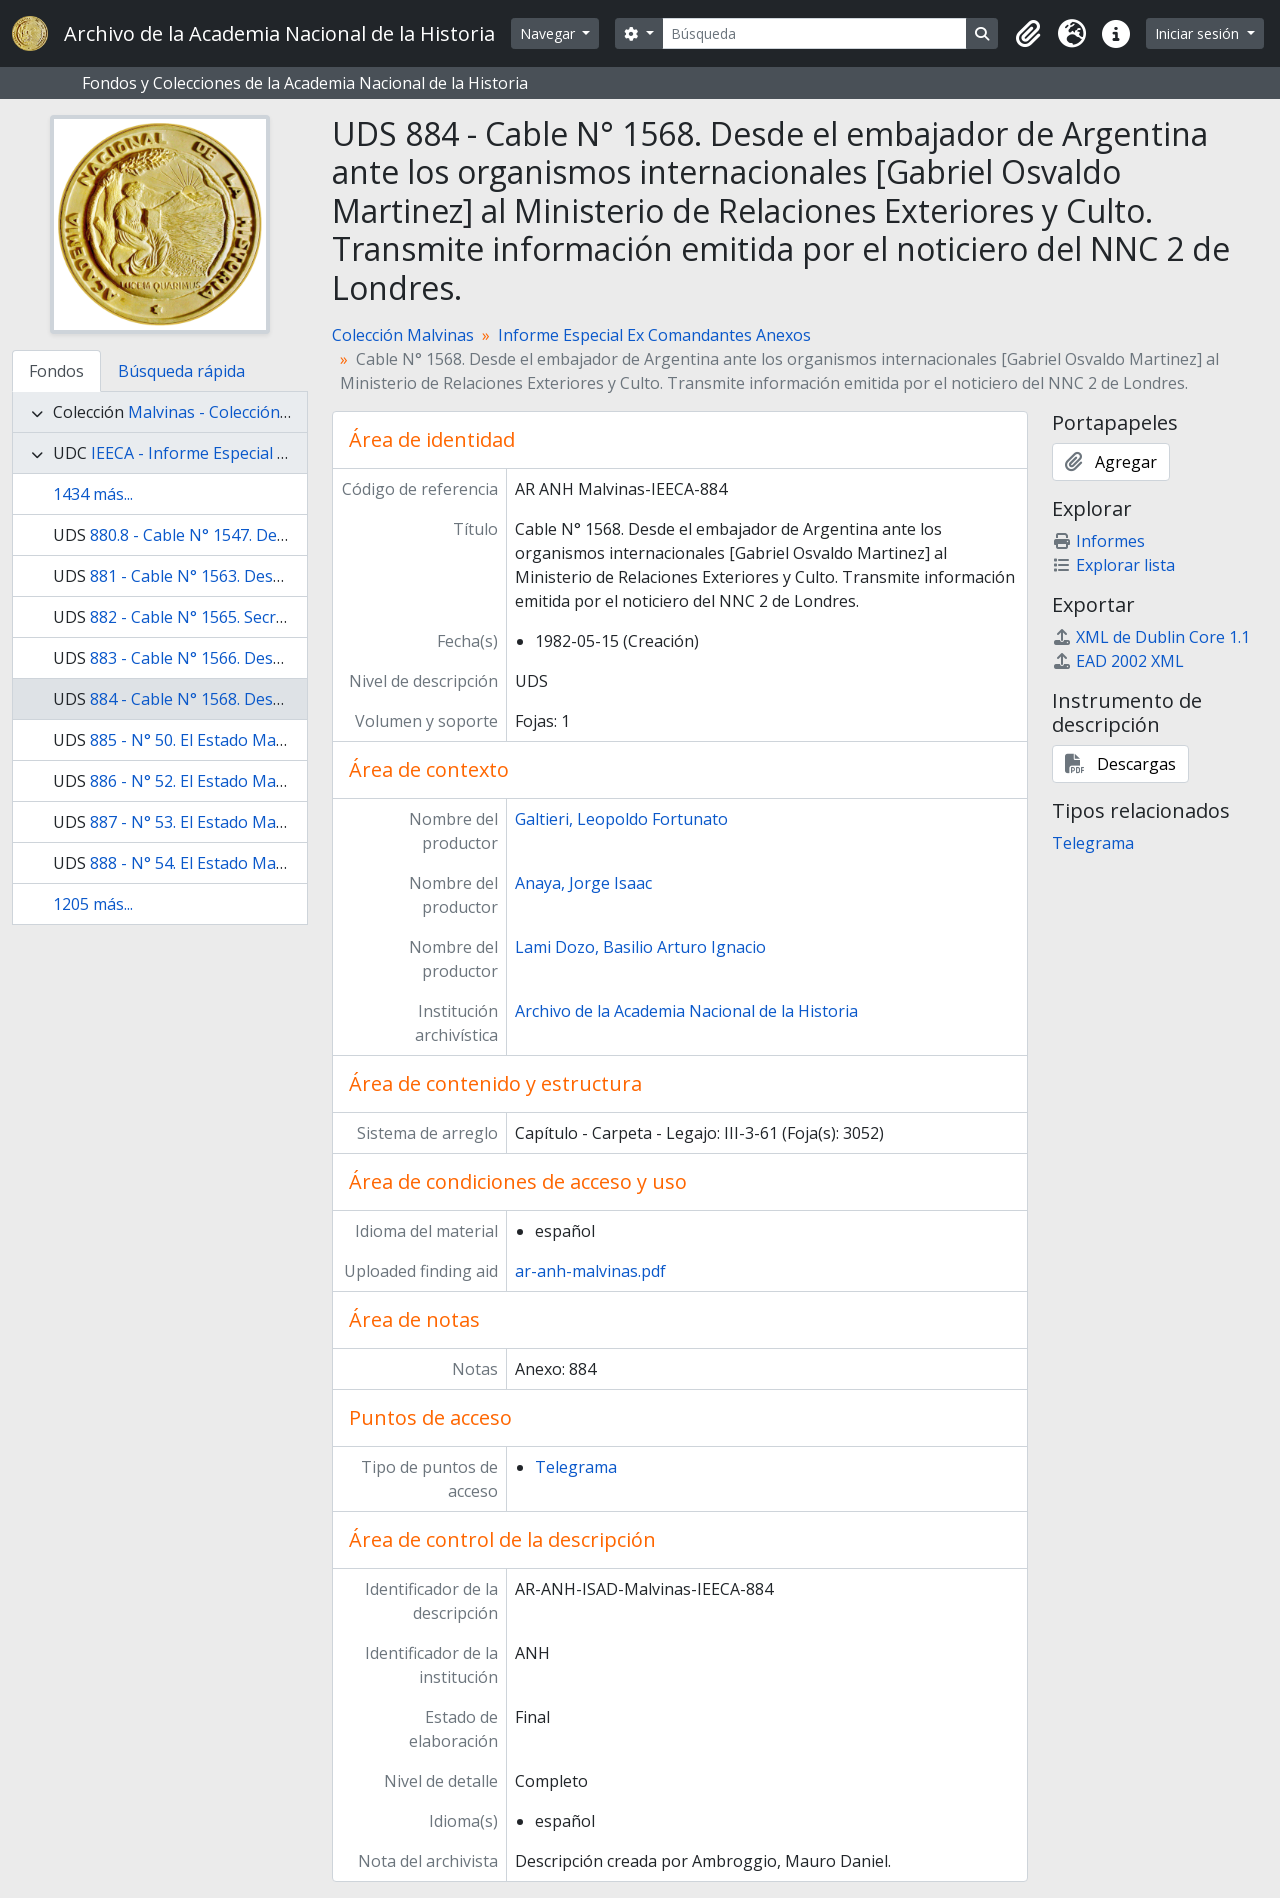 Image resolution: width=1280 pixels, height=1898 pixels. I want to click on Malvinas - Colección Malvinas, so click(239, 412).